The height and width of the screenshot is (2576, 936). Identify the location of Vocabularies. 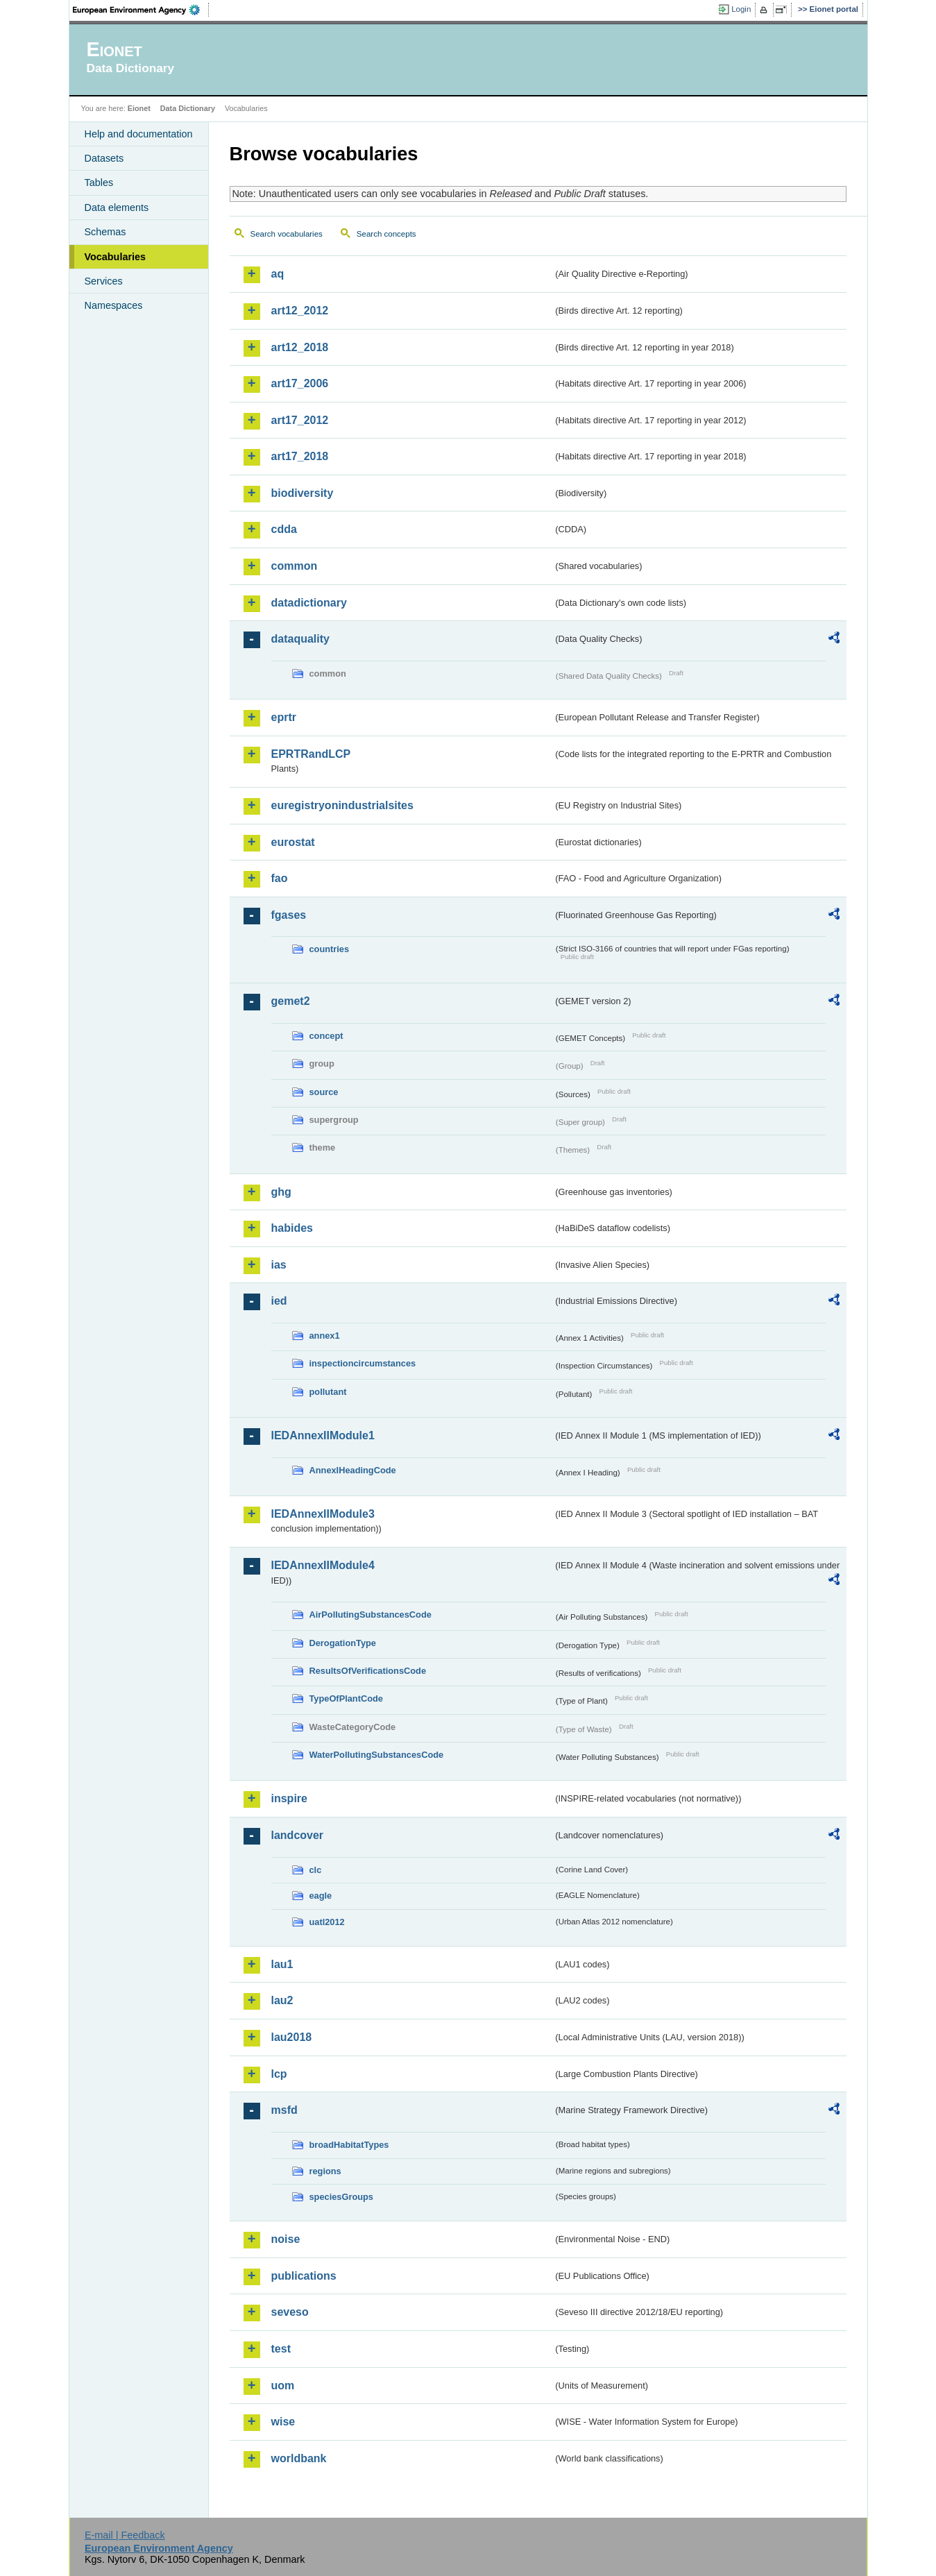
(115, 256).